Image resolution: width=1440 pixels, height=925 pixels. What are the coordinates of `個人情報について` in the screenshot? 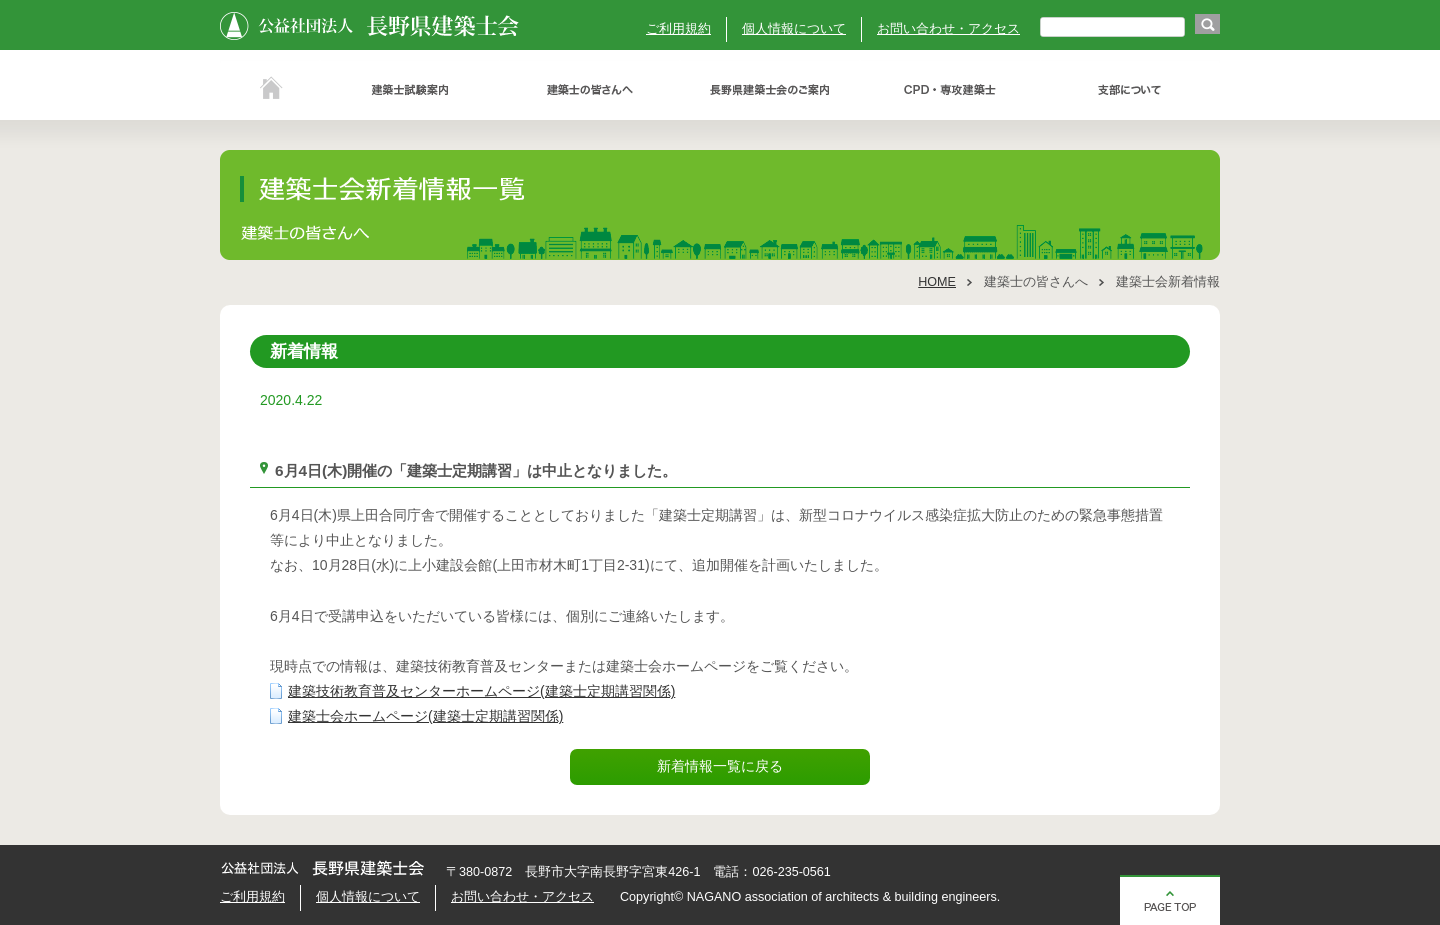 It's located at (794, 29).